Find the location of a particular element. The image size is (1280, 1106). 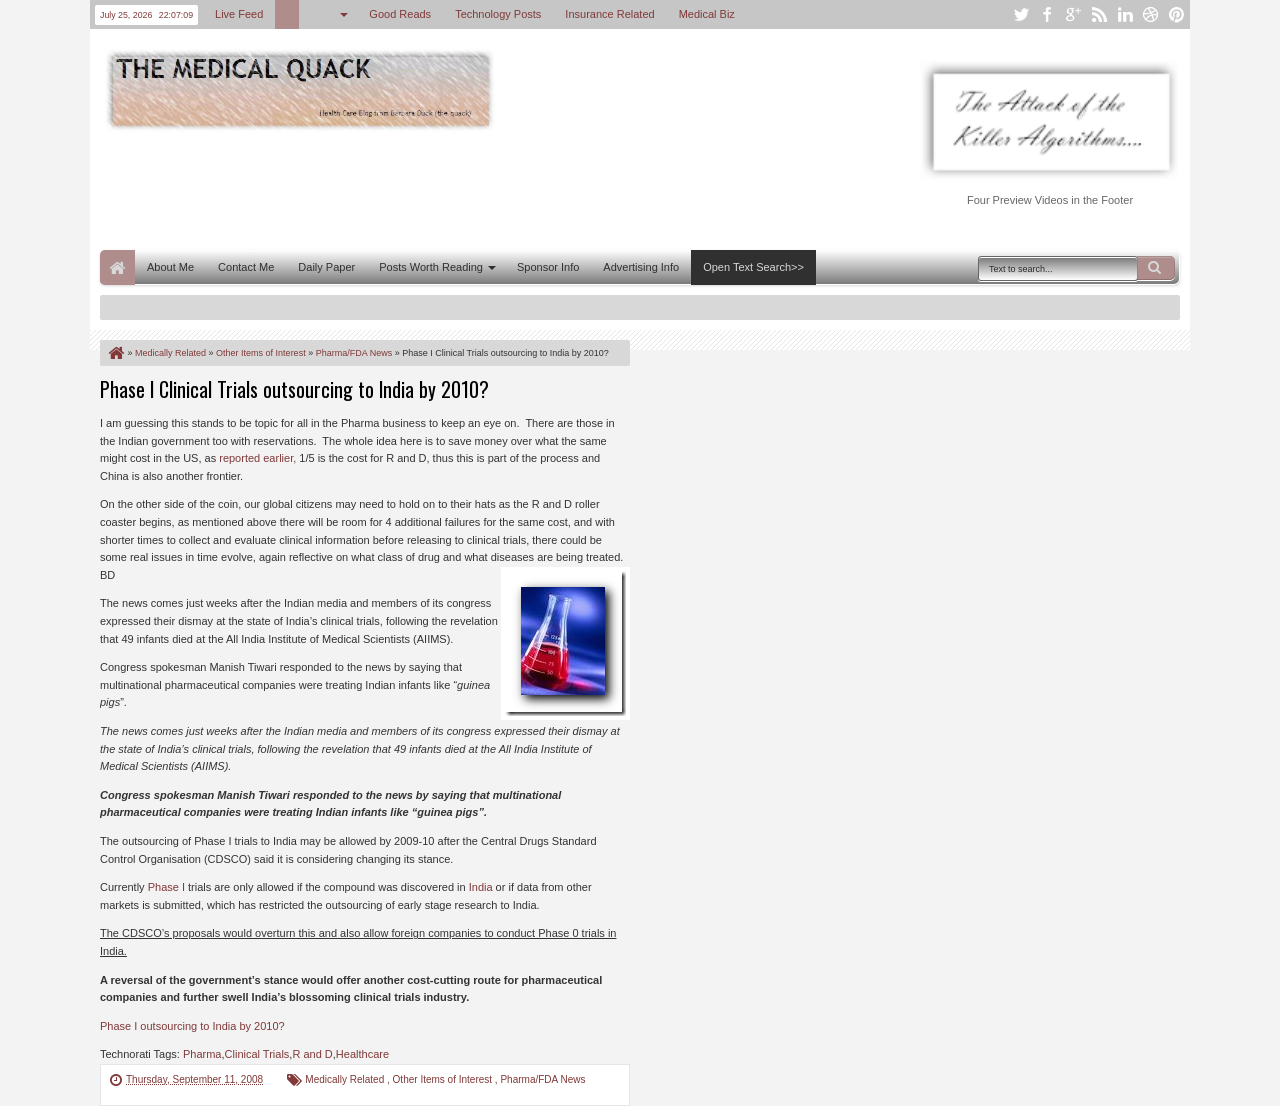

google is located at coordinates (1073, 14).